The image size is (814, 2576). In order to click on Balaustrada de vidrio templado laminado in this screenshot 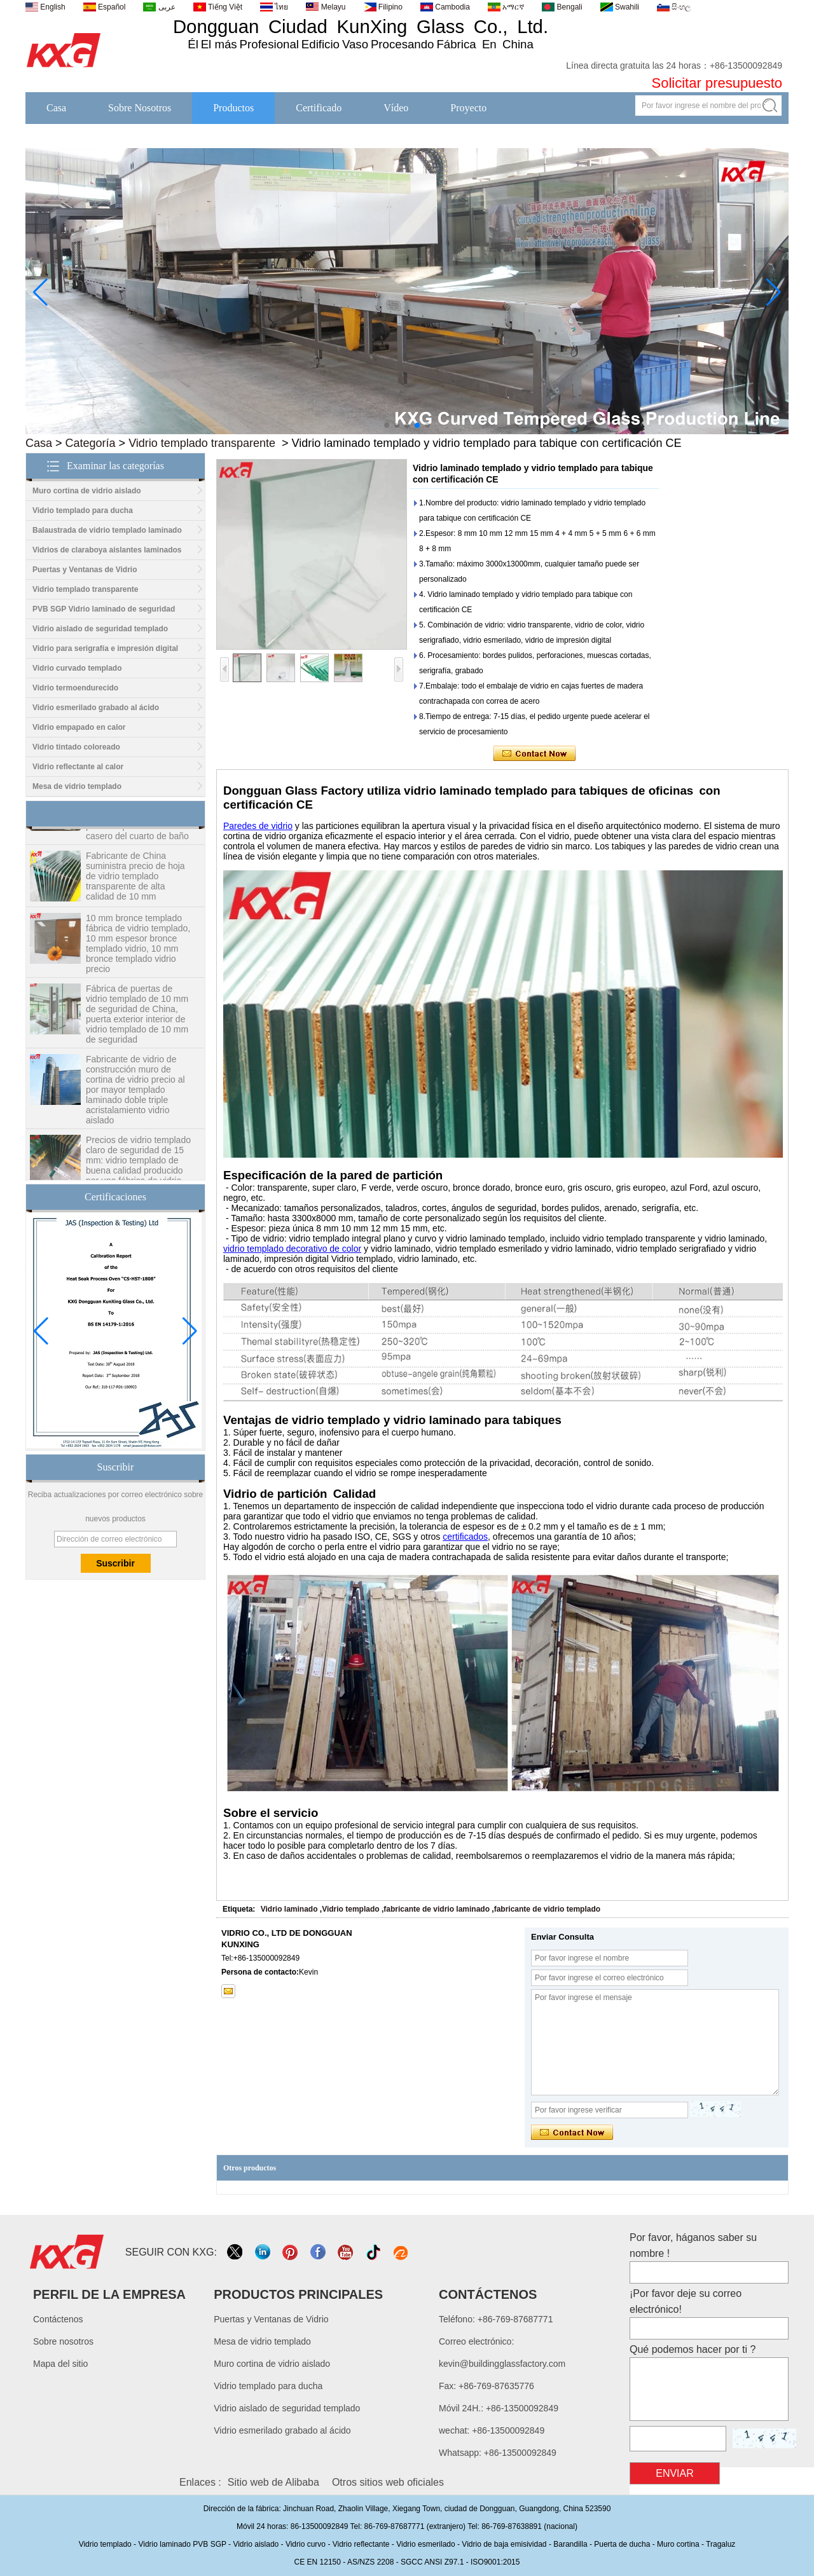, I will do `click(107, 530)`.